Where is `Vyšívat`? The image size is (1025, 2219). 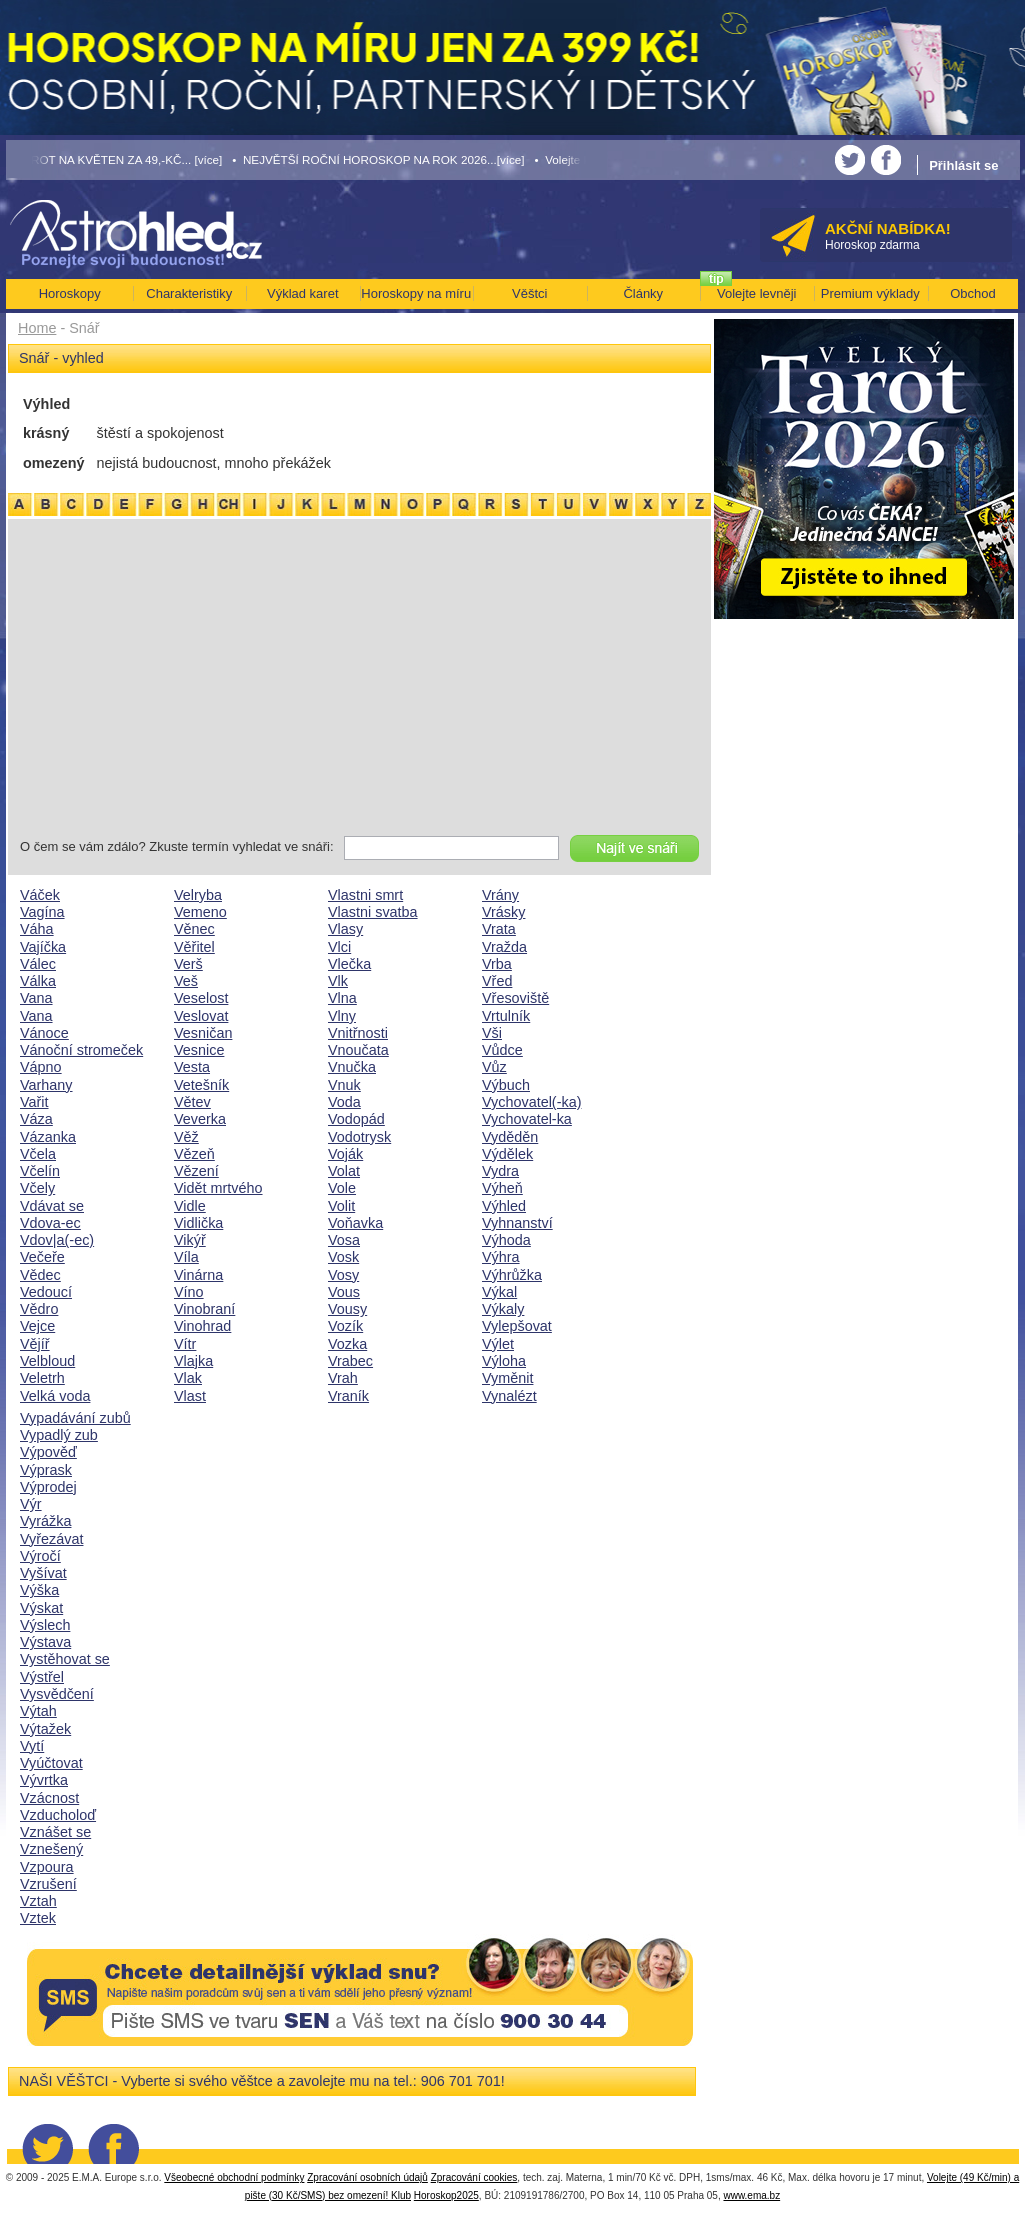
Vyšívat is located at coordinates (43, 1573).